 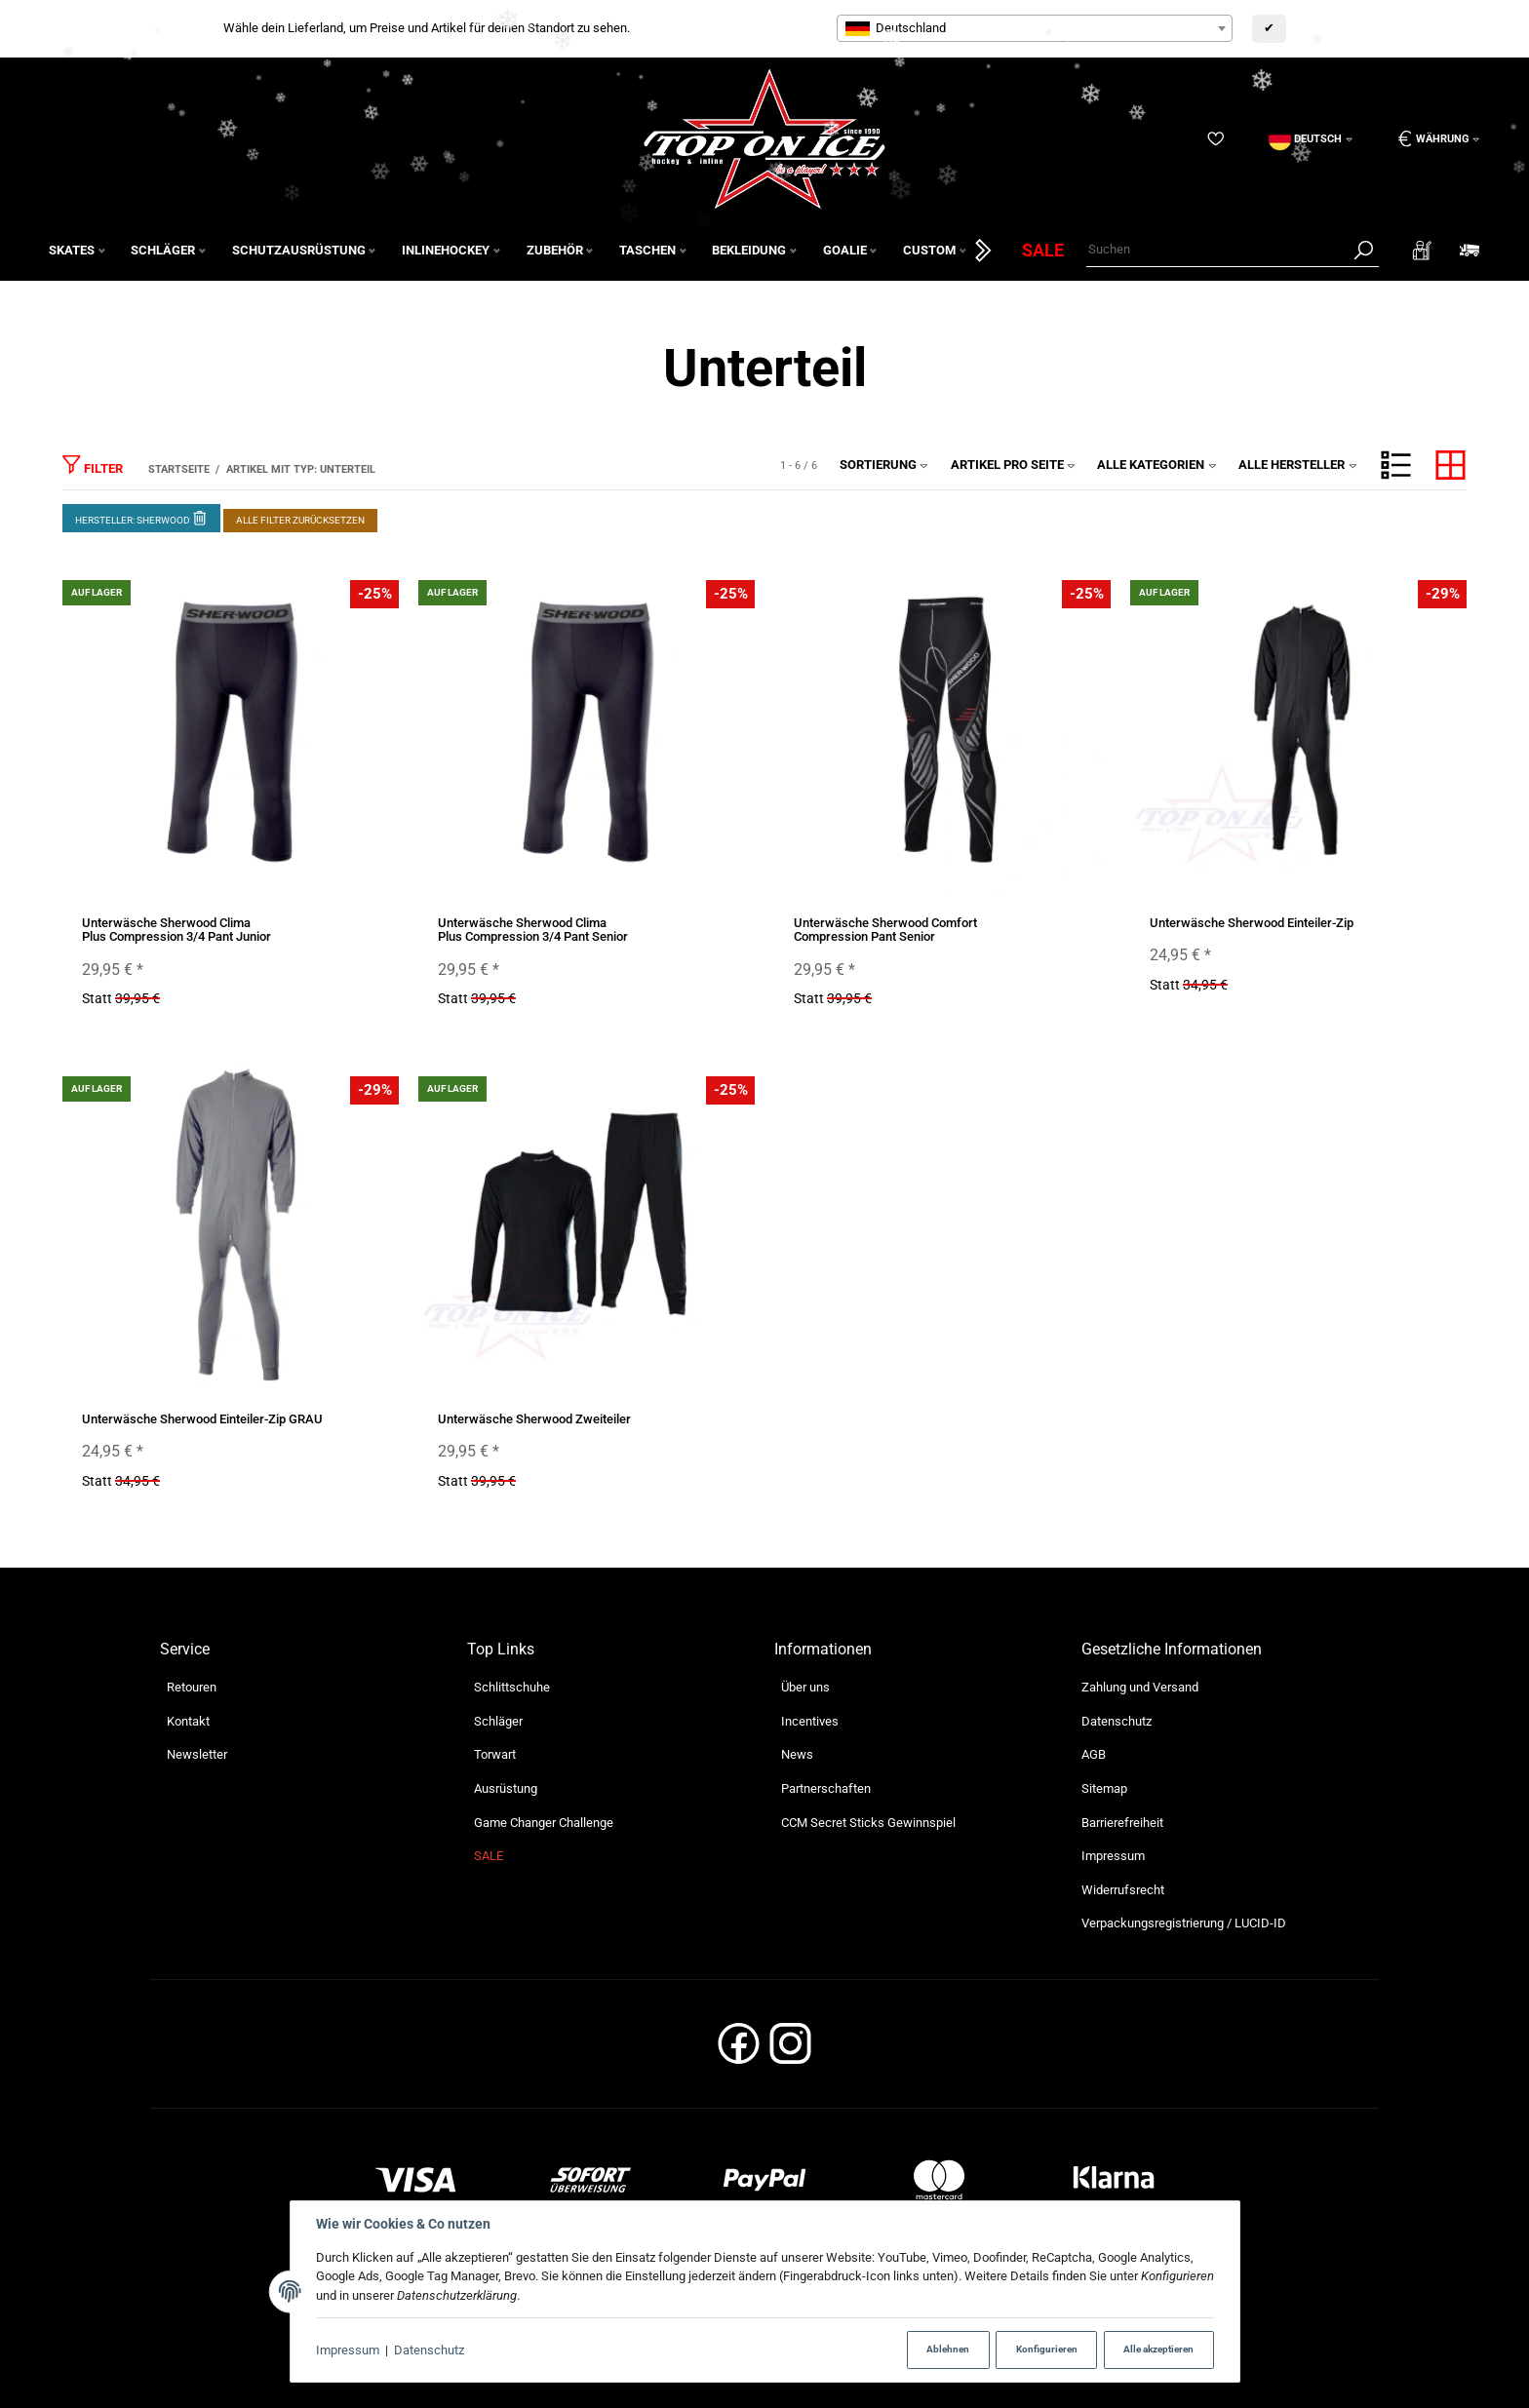 I want to click on [Facebook], so click(x=739, y=2050).